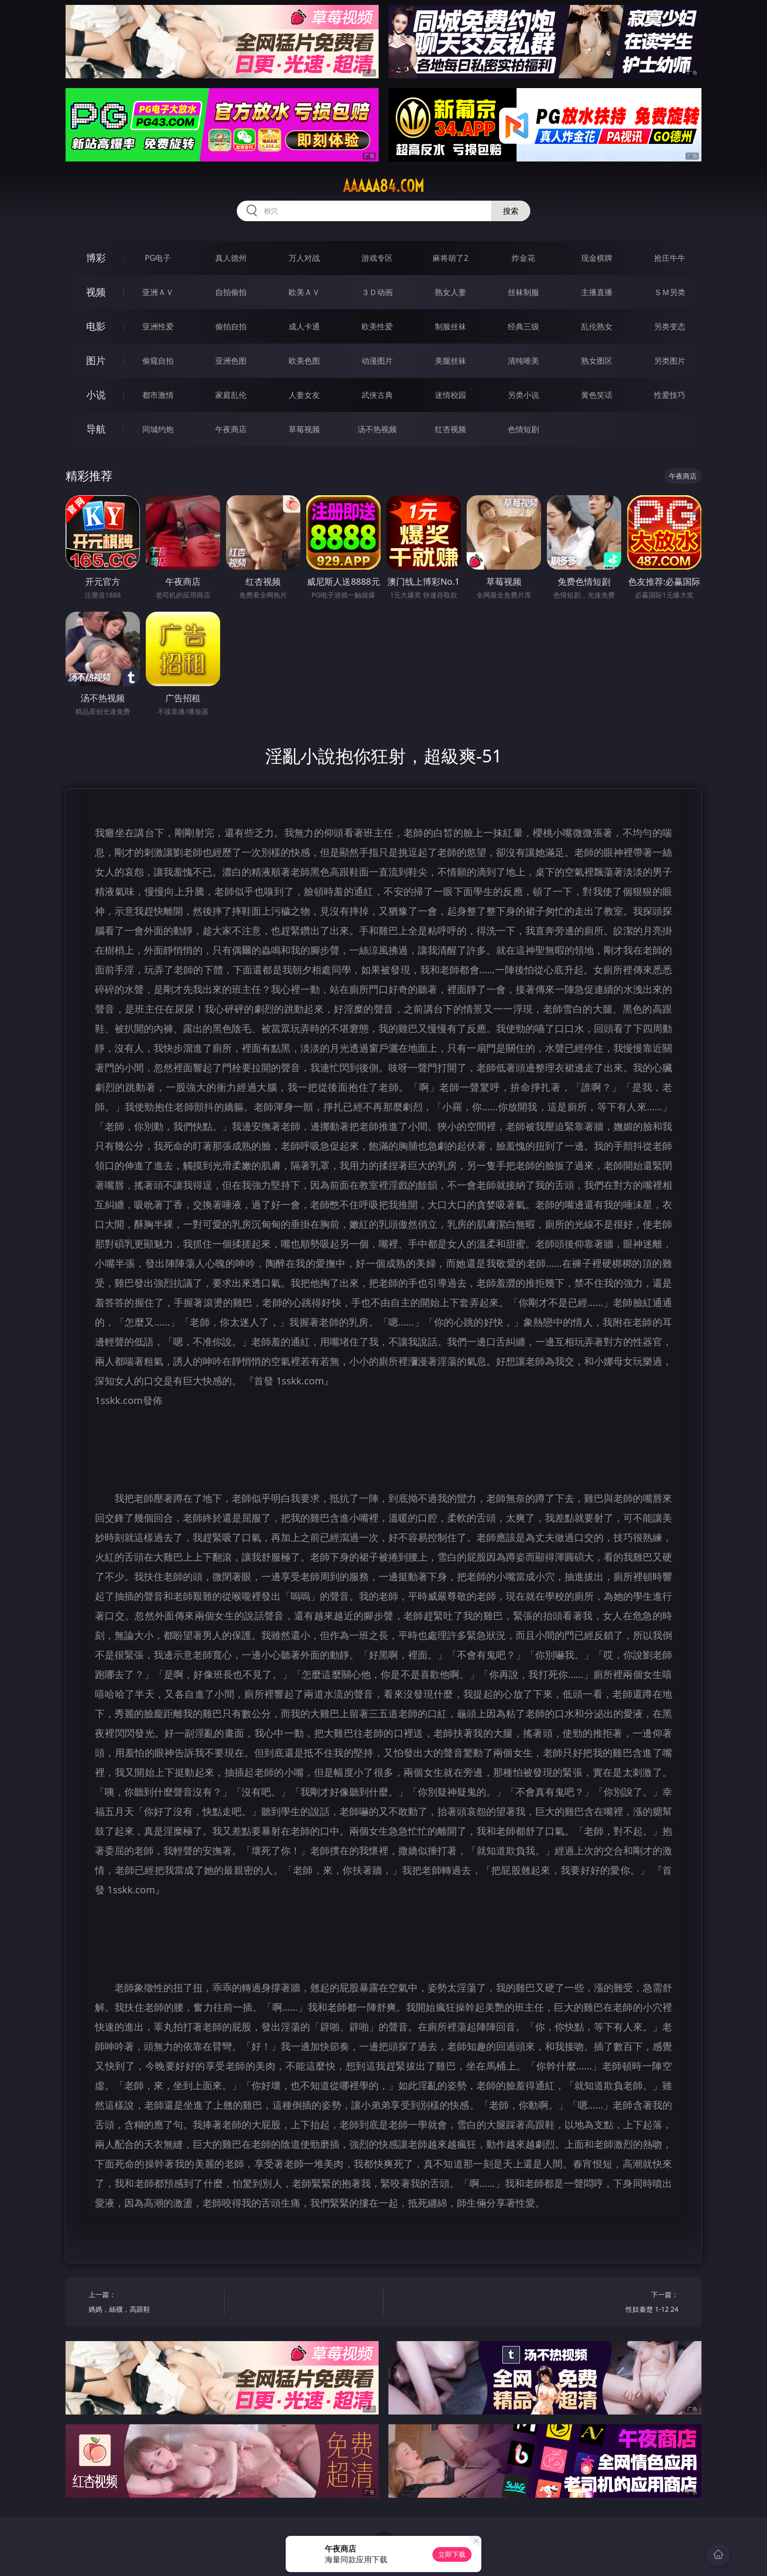 Image resolution: width=767 pixels, height=2576 pixels. I want to click on 性爱技巧, so click(669, 395).